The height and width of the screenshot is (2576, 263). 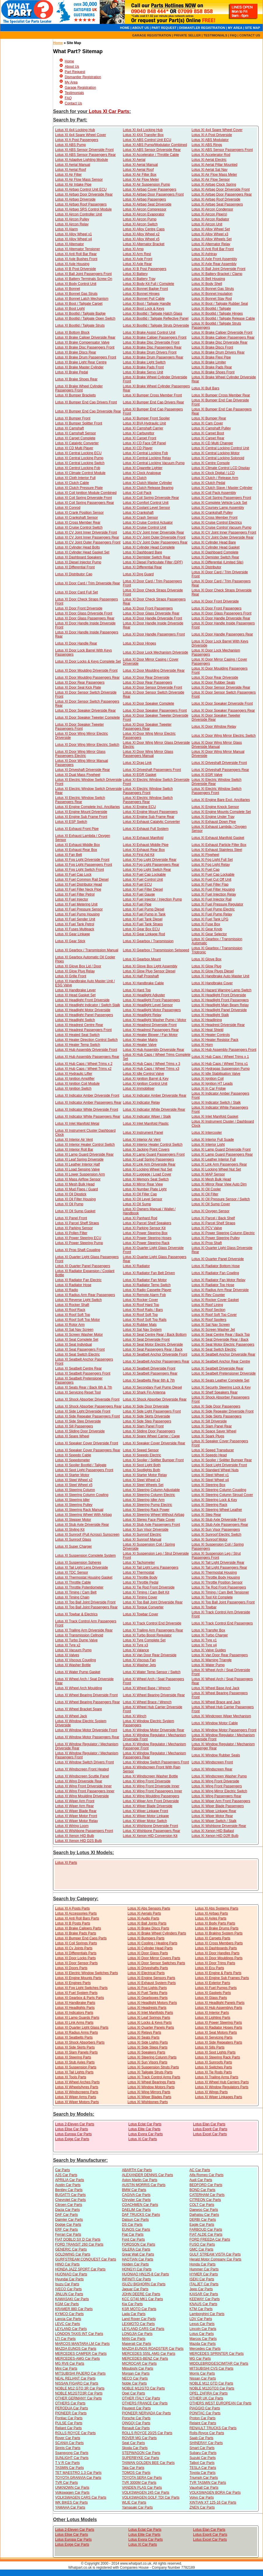 I want to click on VOLKSWAGEN GOLF TDI Car Parts, so click(x=150, y=2497).